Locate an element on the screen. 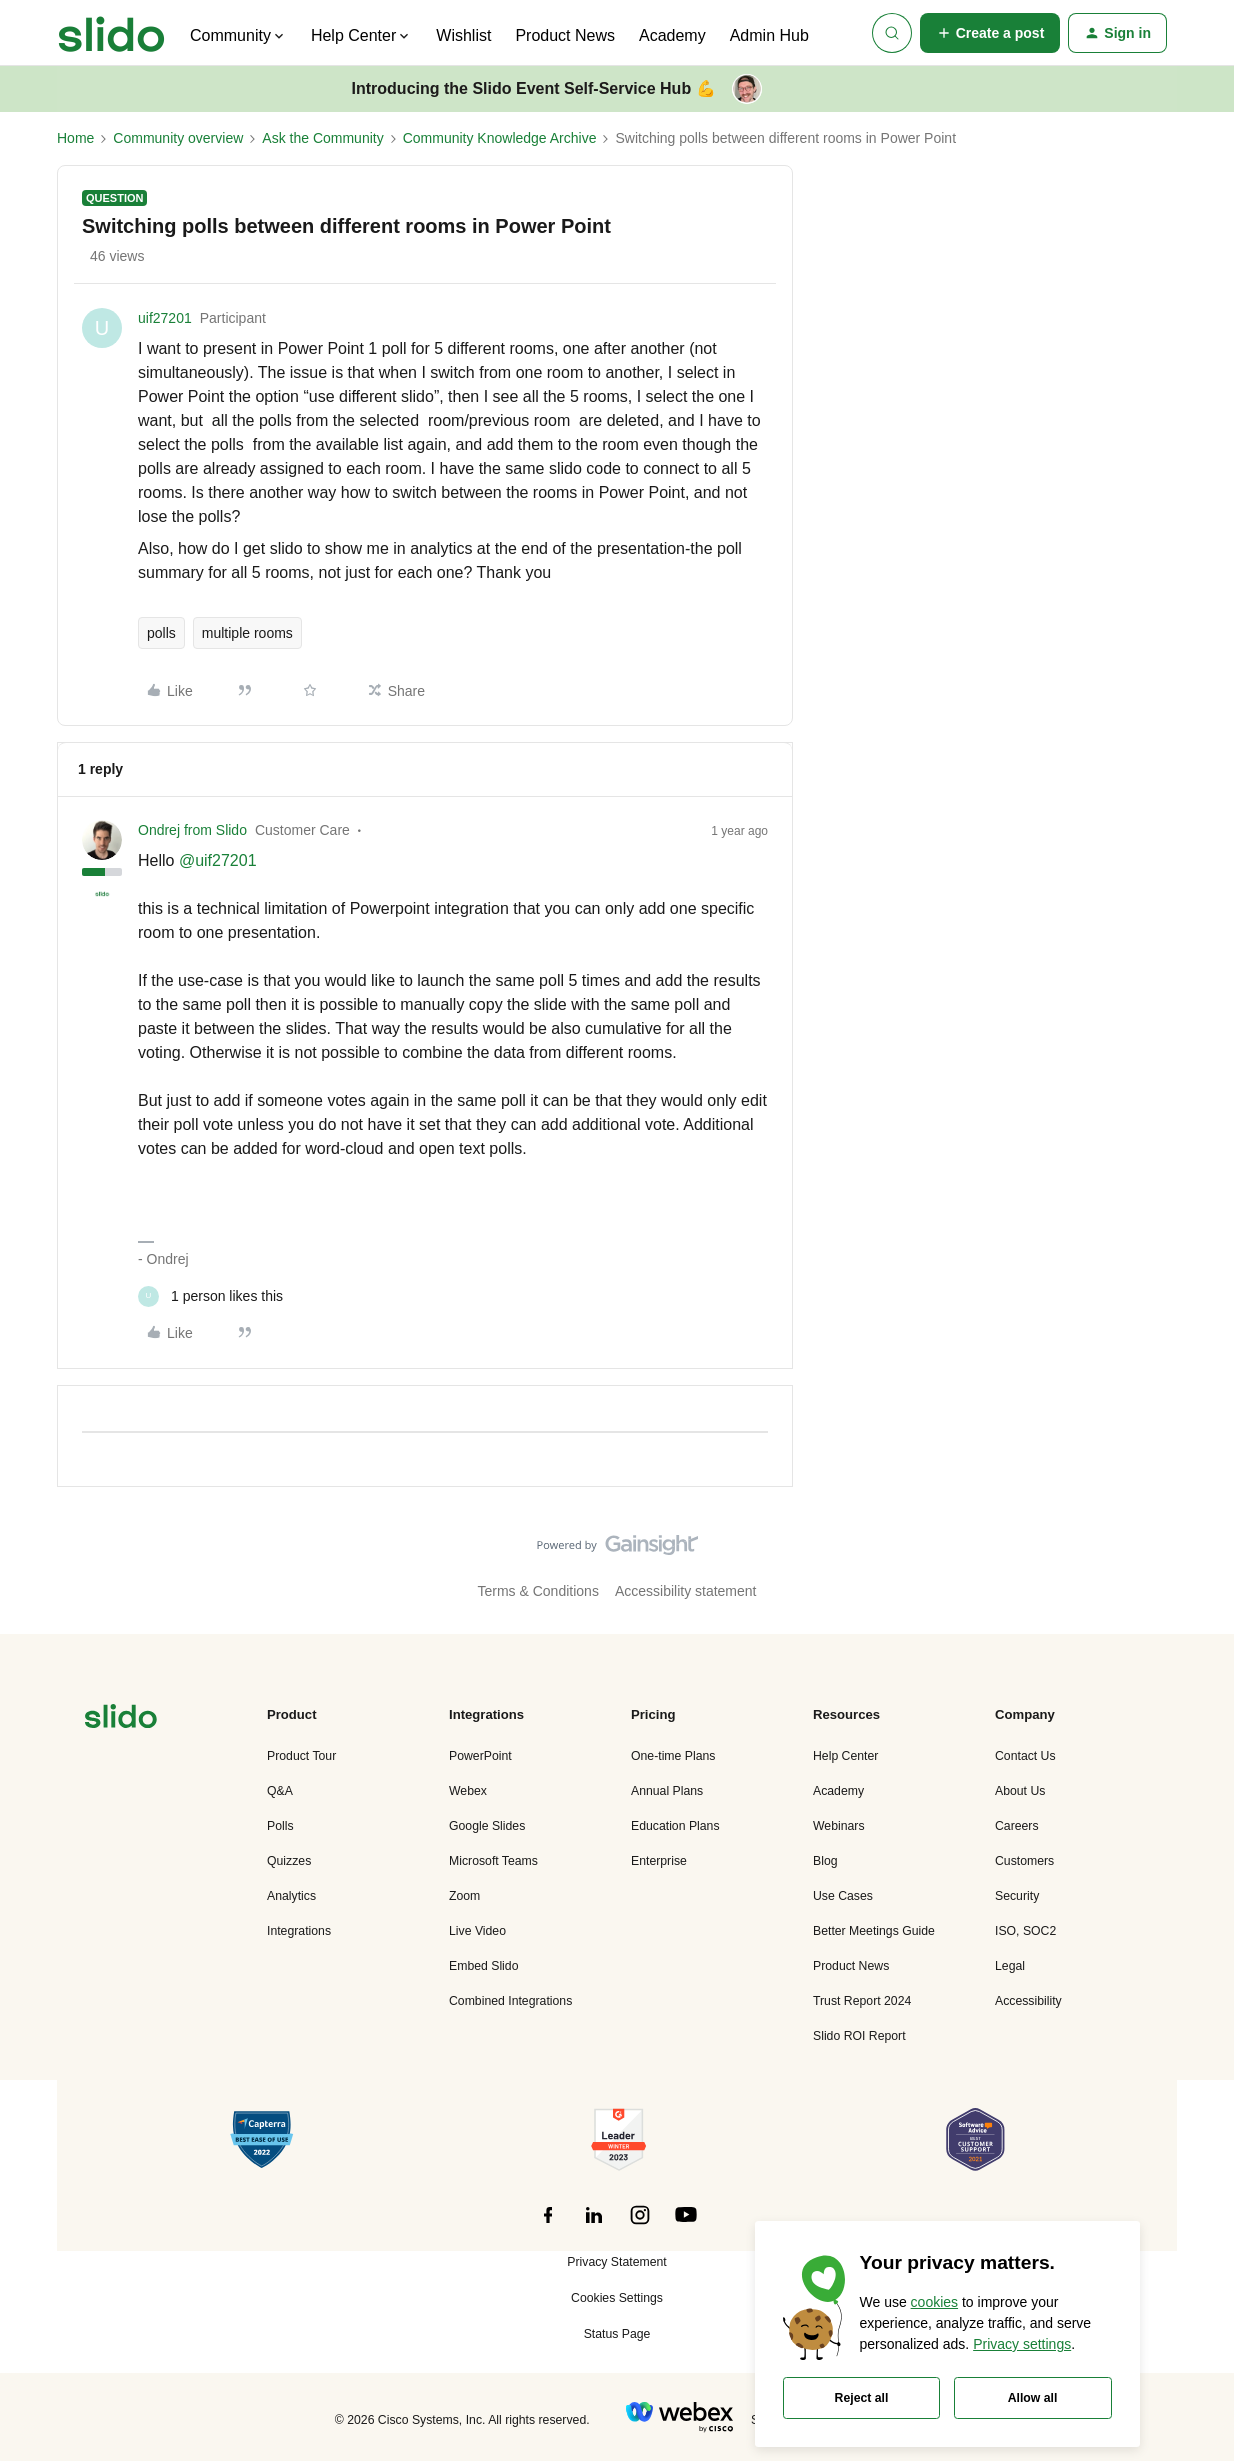 The width and height of the screenshot is (1234, 2461). Privacy settings is located at coordinates (1022, 2344).